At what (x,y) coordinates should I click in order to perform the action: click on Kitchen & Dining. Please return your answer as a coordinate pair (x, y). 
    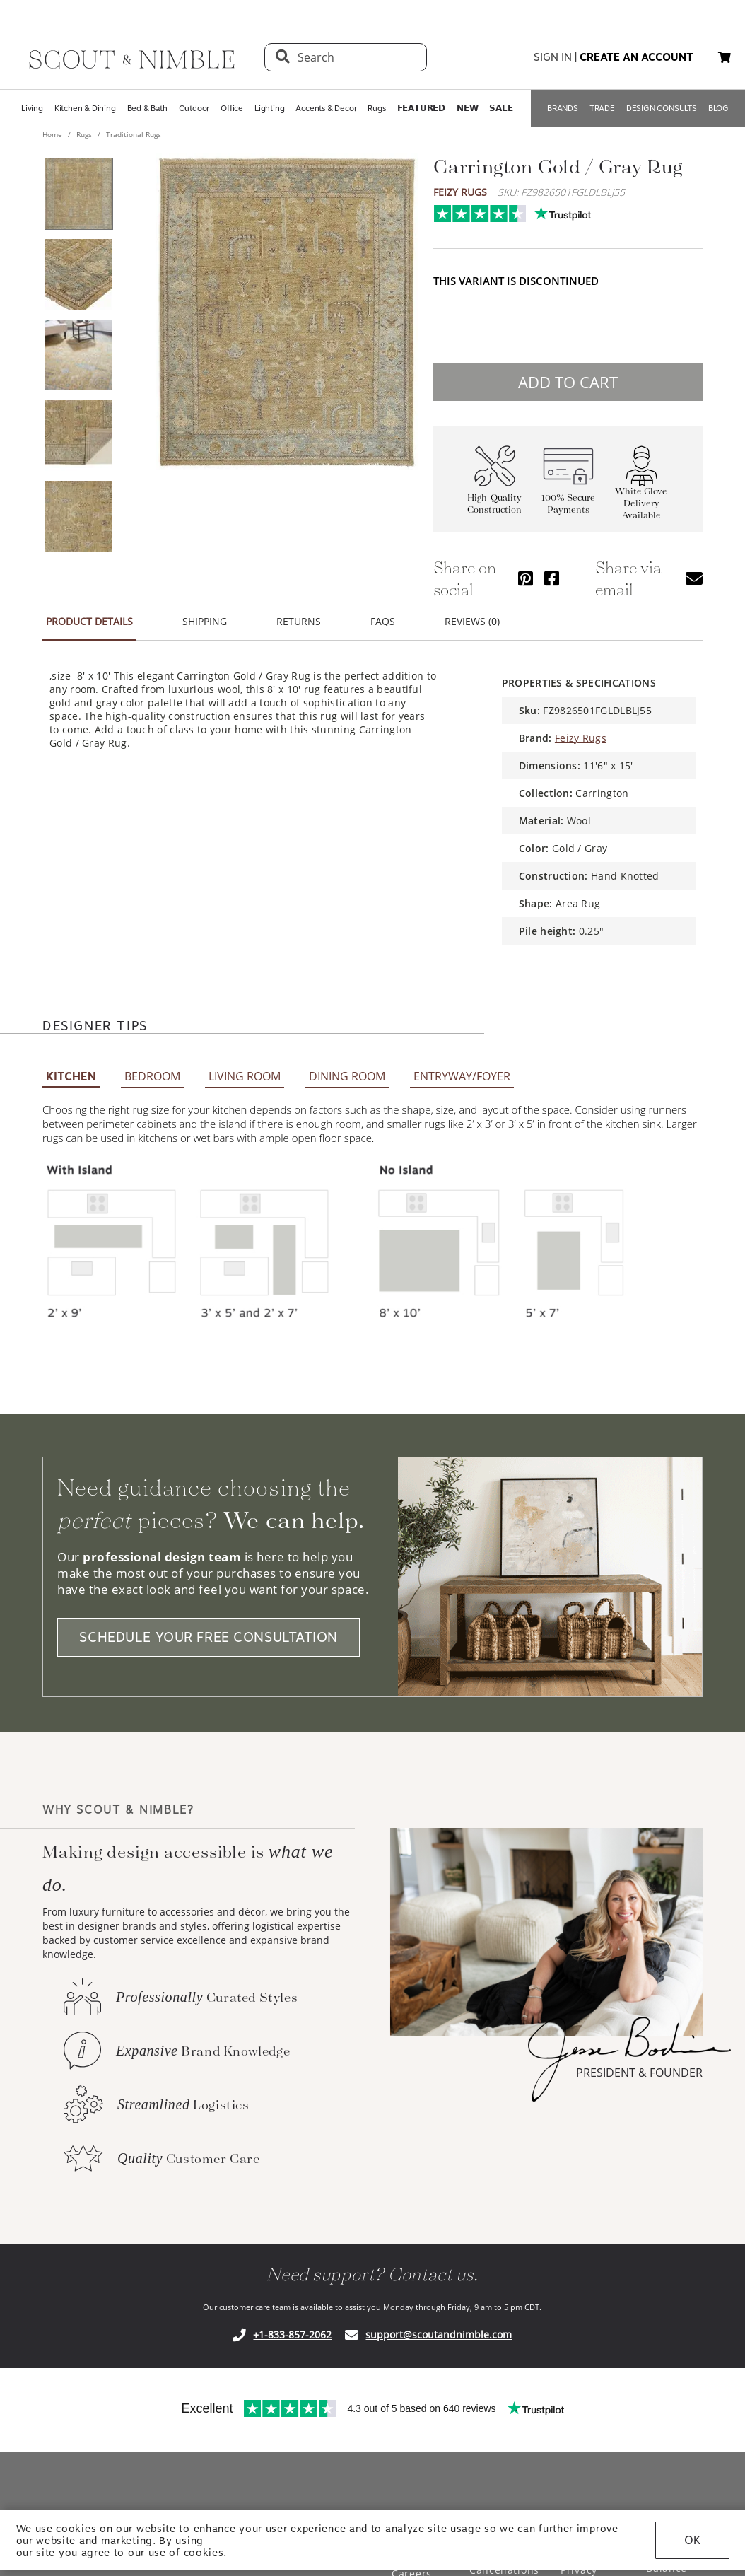
    Looking at the image, I should click on (85, 108).